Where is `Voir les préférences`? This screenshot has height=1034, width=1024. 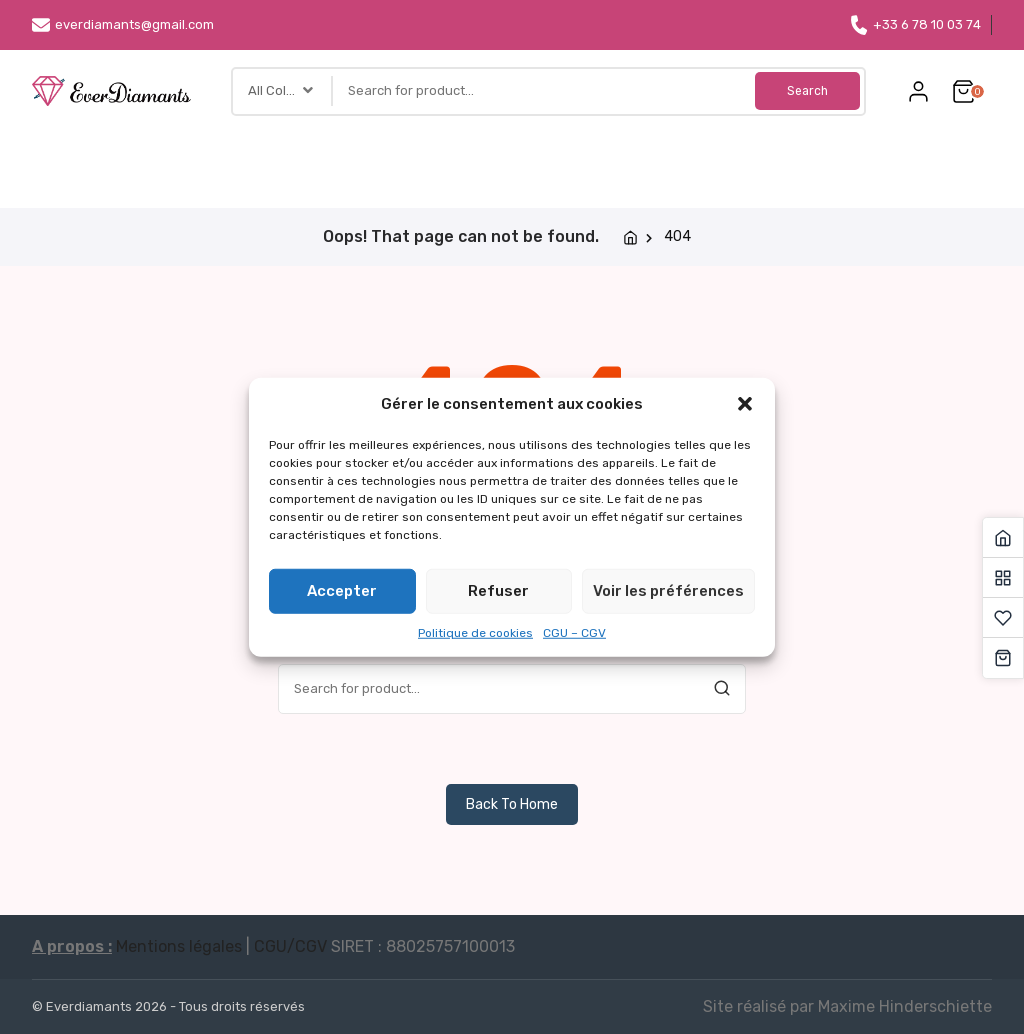
Voir les préférences is located at coordinates (668, 591).